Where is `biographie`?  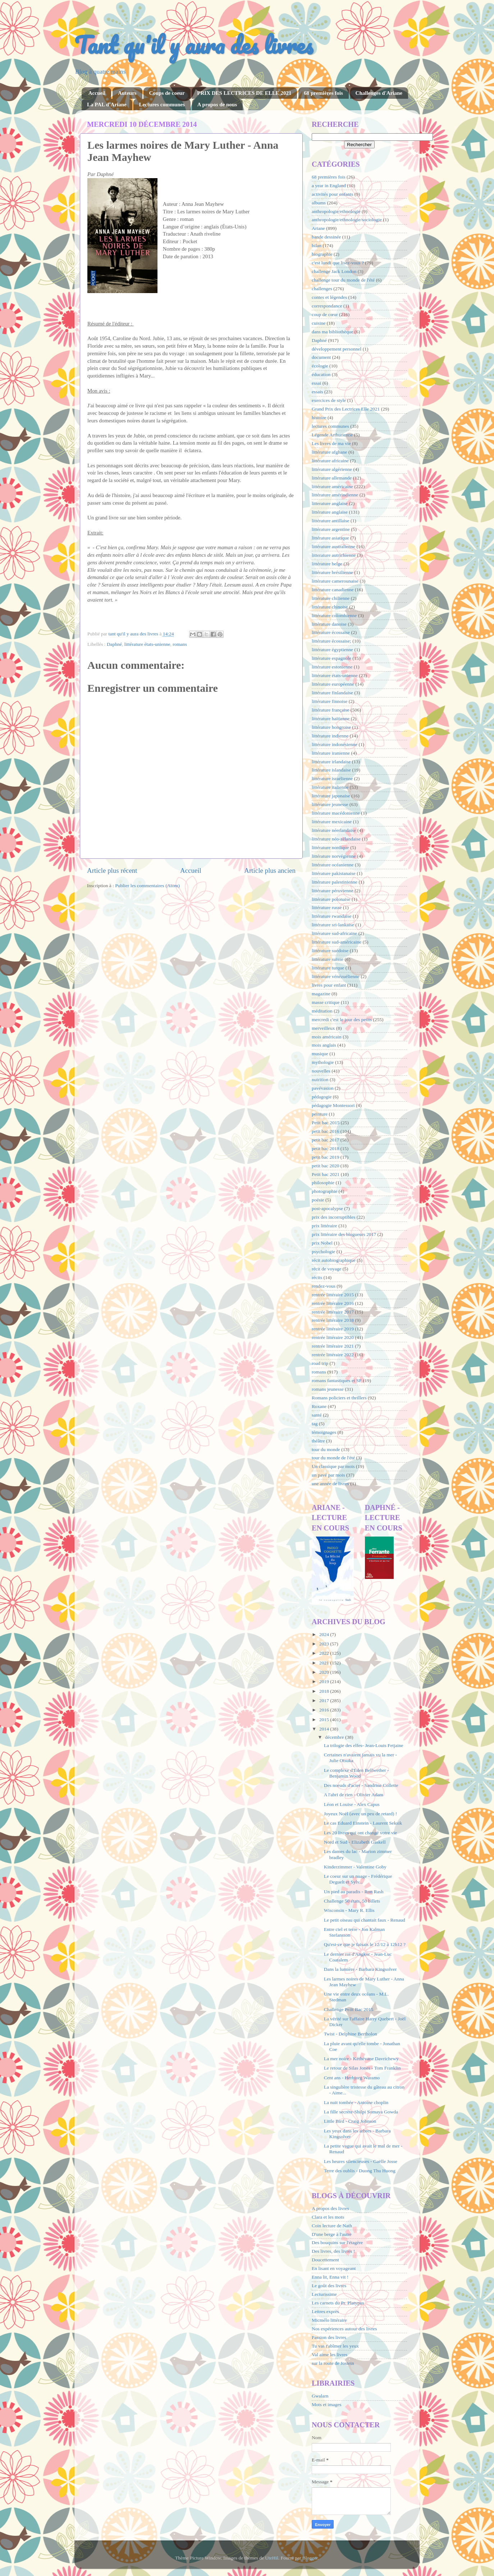 biographie is located at coordinates (322, 254).